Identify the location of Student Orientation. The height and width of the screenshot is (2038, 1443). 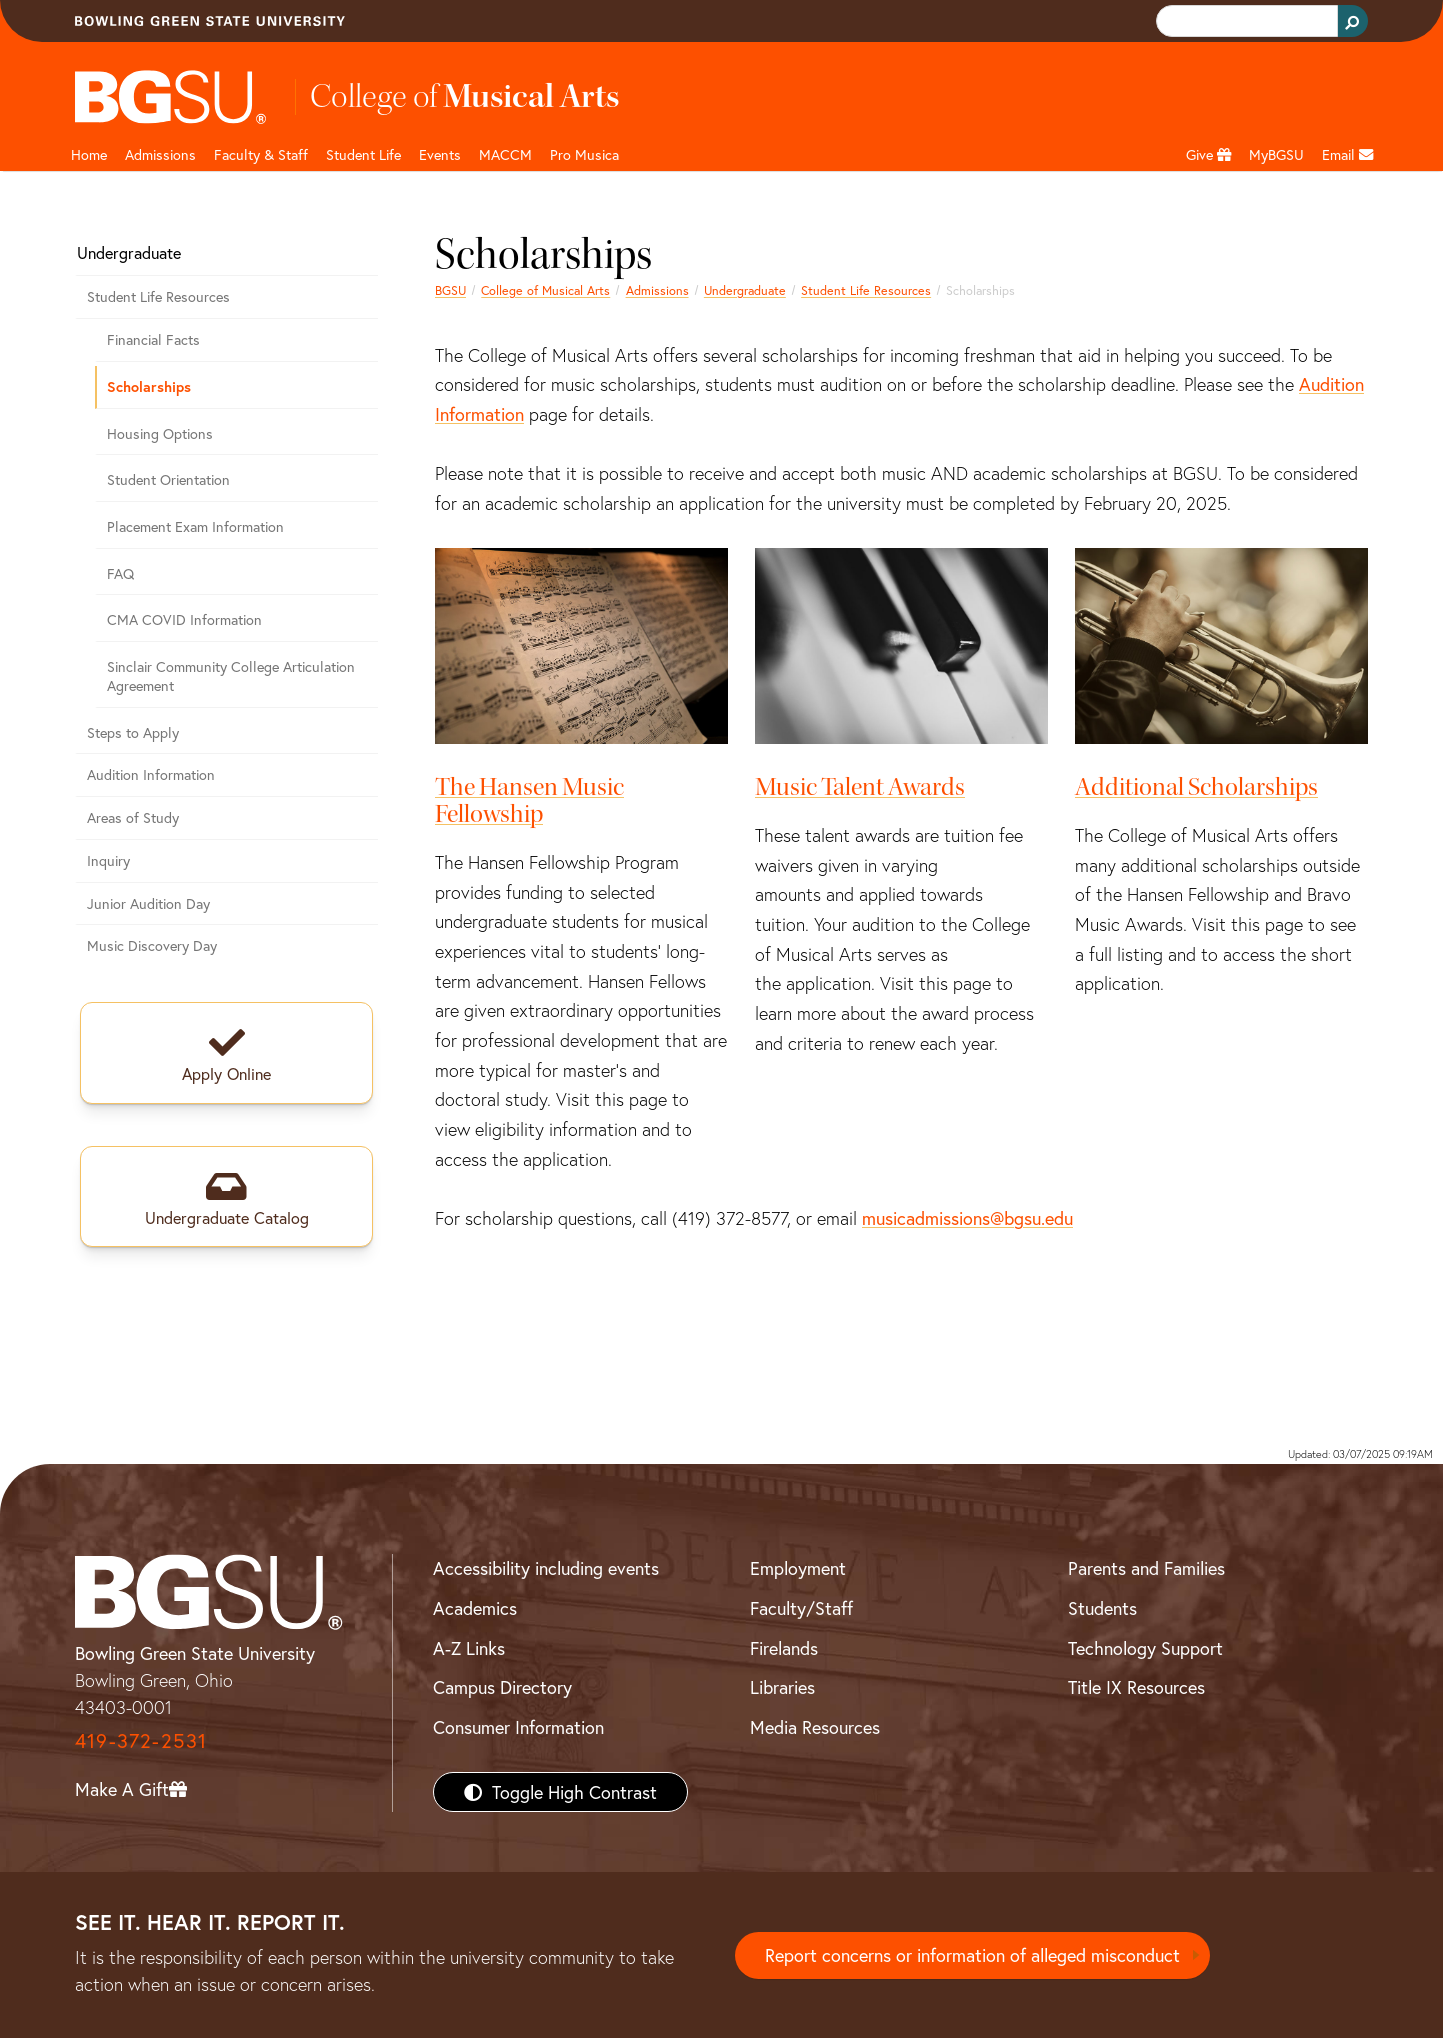
(168, 479).